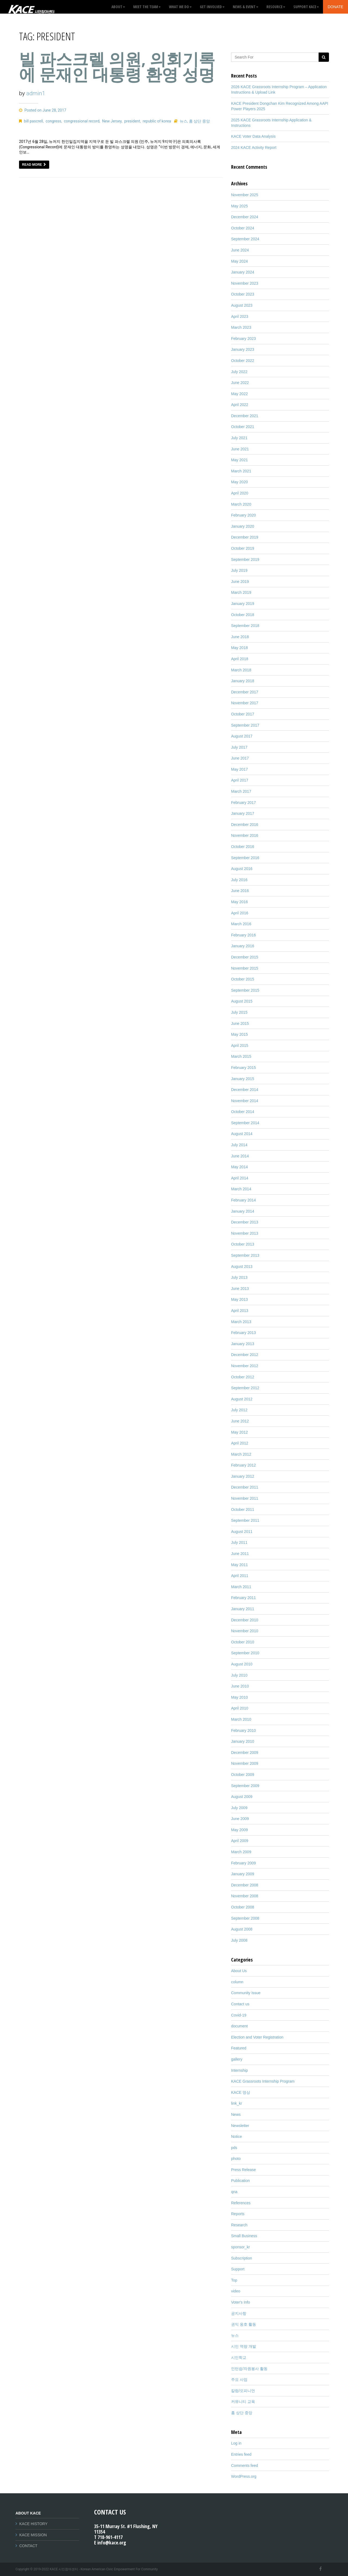  What do you see at coordinates (242, 1476) in the screenshot?
I see `January 2012` at bounding box center [242, 1476].